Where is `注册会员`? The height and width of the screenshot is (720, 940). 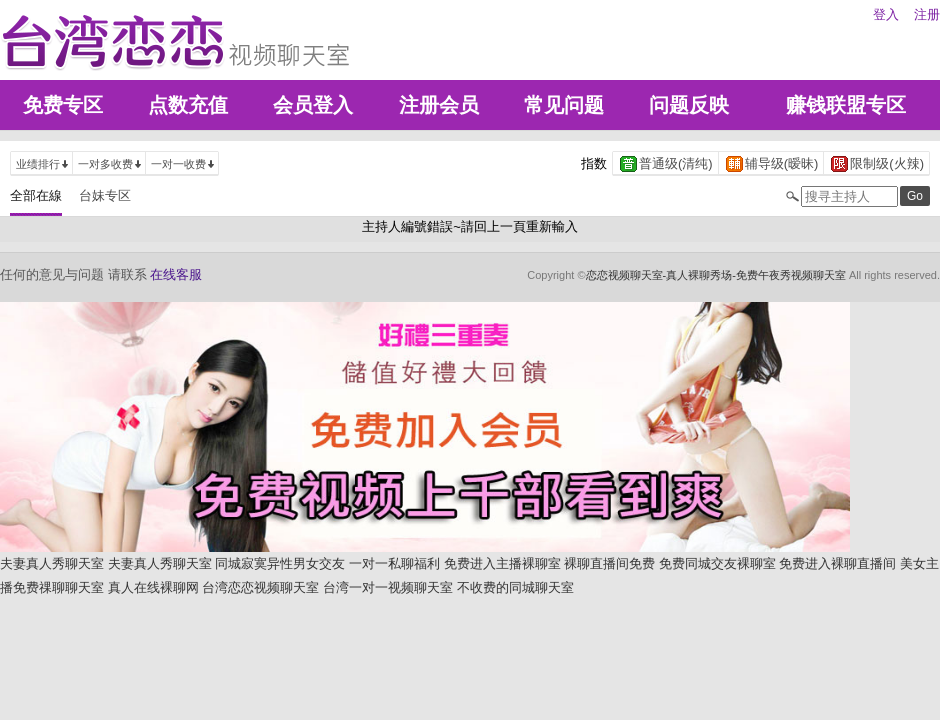
注册会员 is located at coordinates (439, 105).